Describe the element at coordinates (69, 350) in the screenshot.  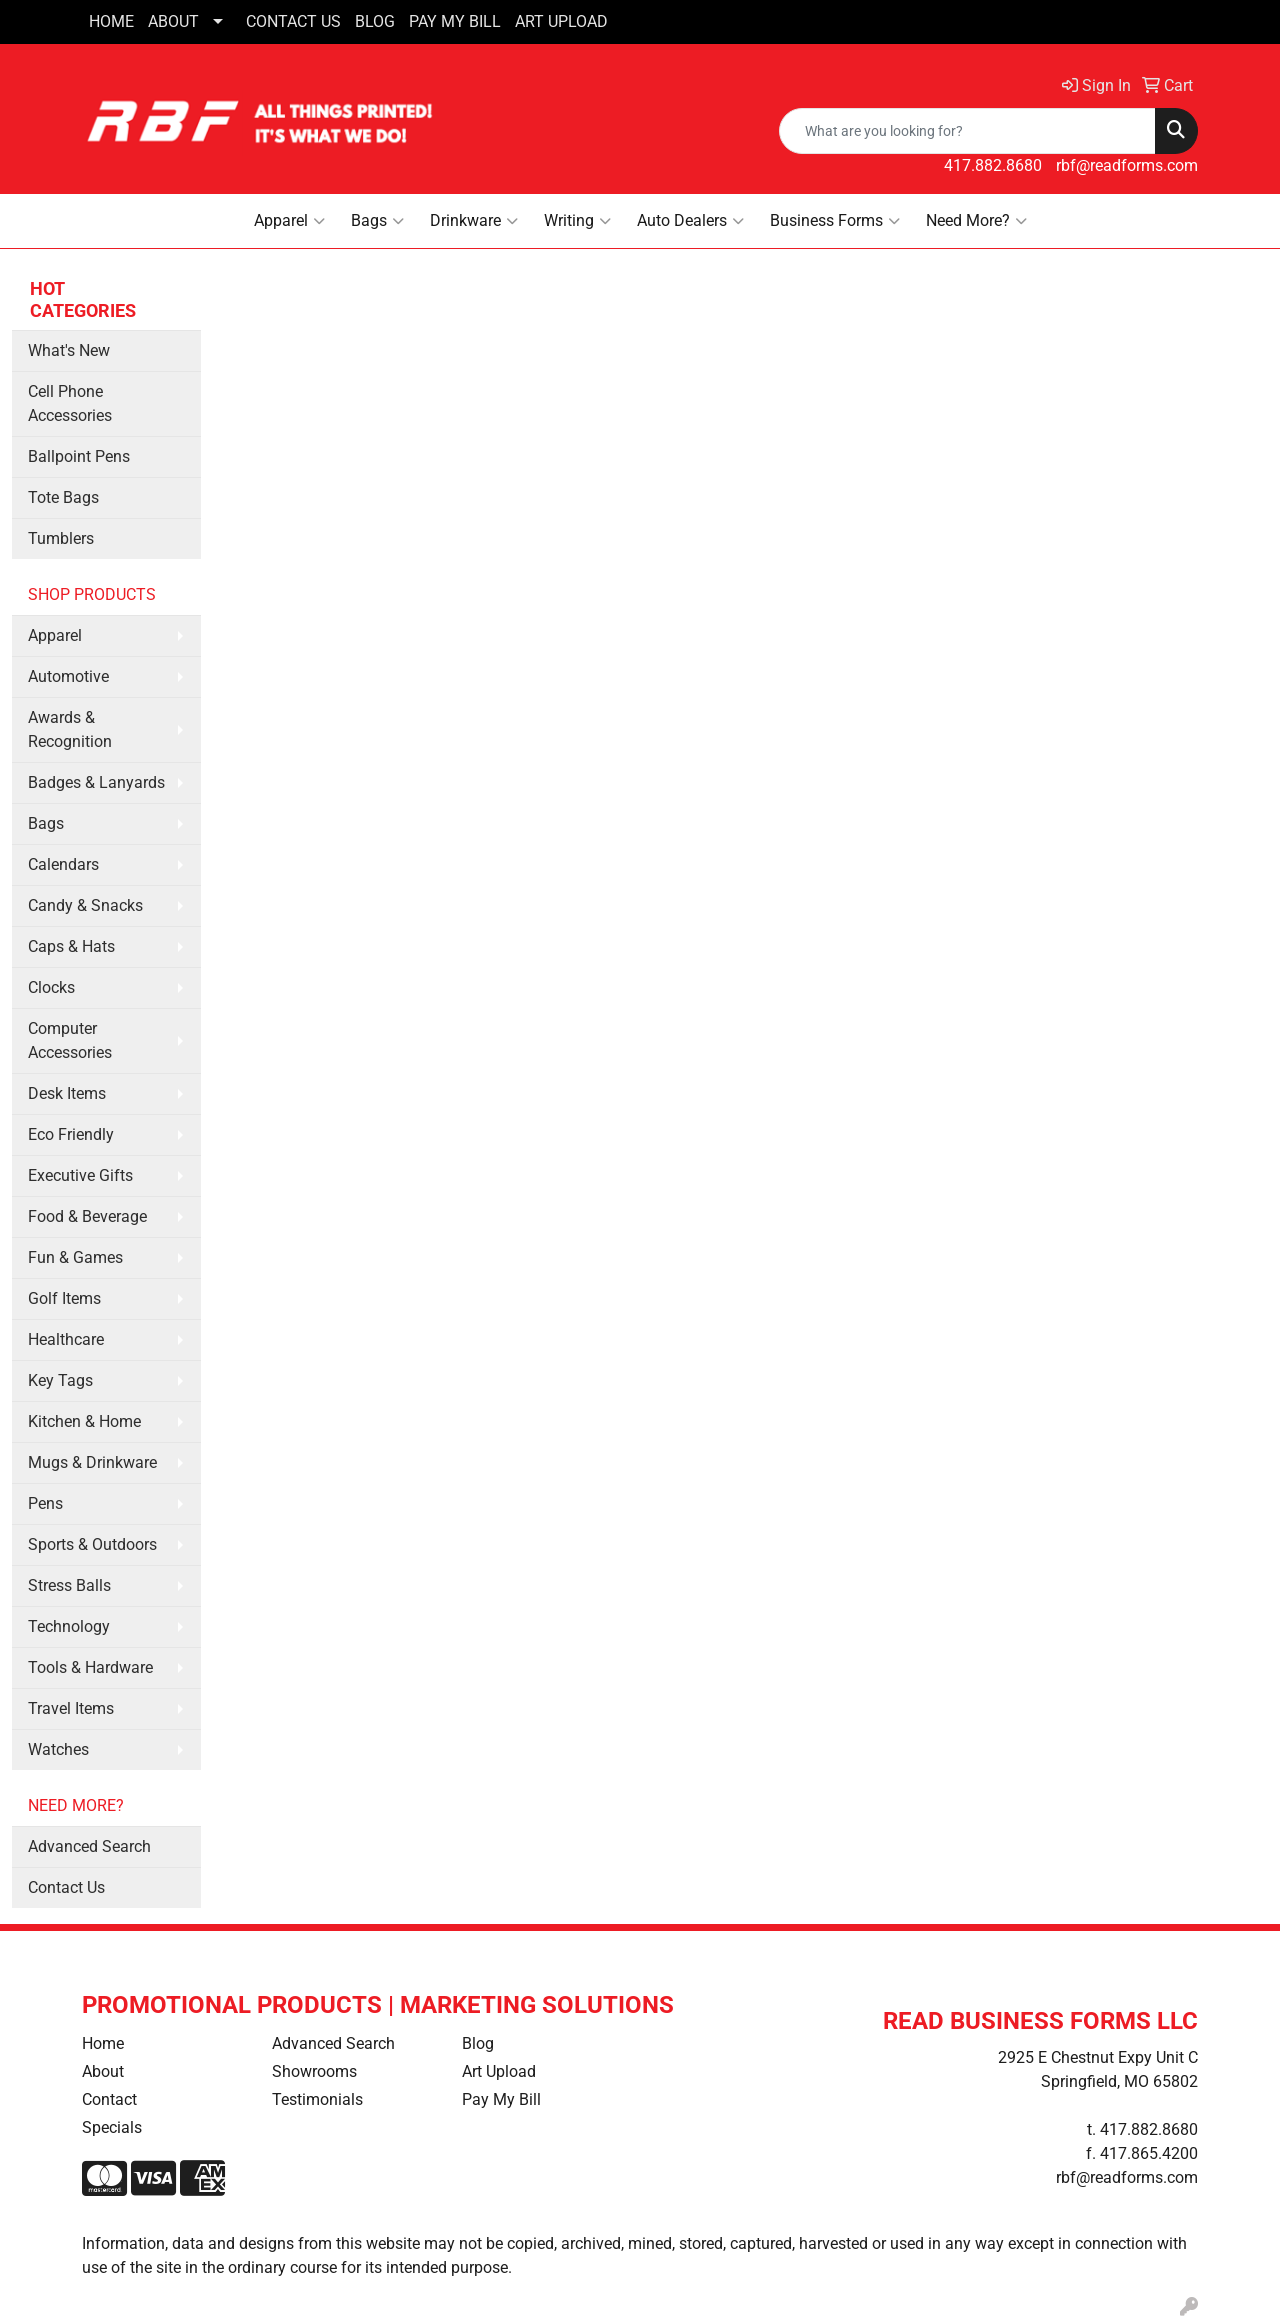
I see `What's New` at that location.